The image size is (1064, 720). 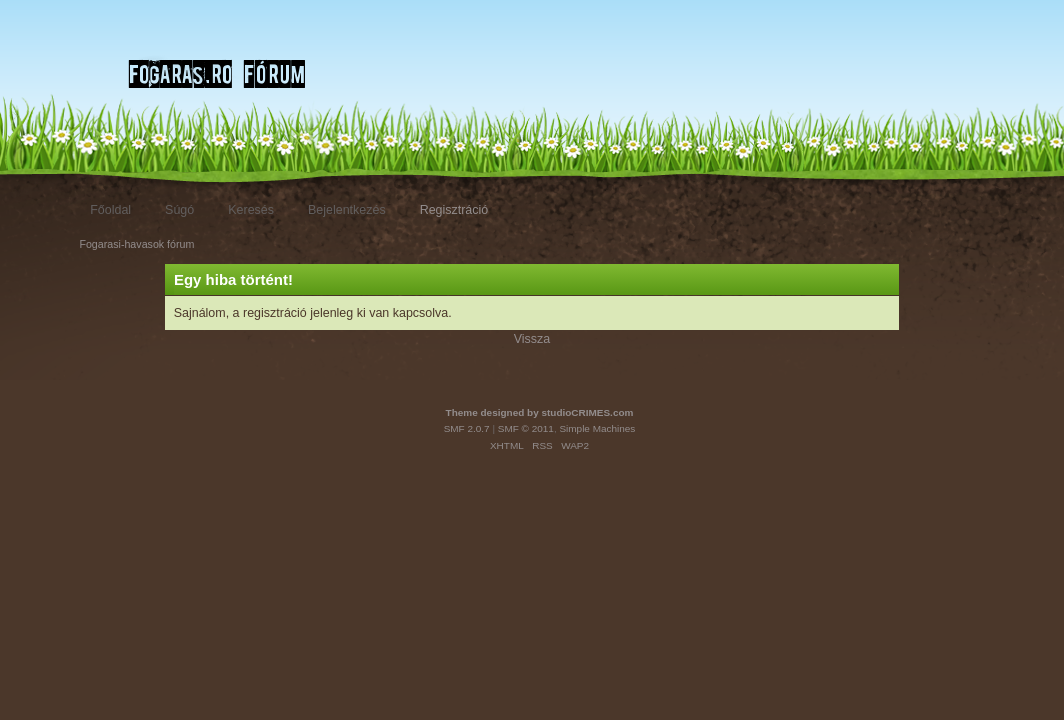 What do you see at coordinates (347, 210) in the screenshot?
I see `Bejelentkezés` at bounding box center [347, 210].